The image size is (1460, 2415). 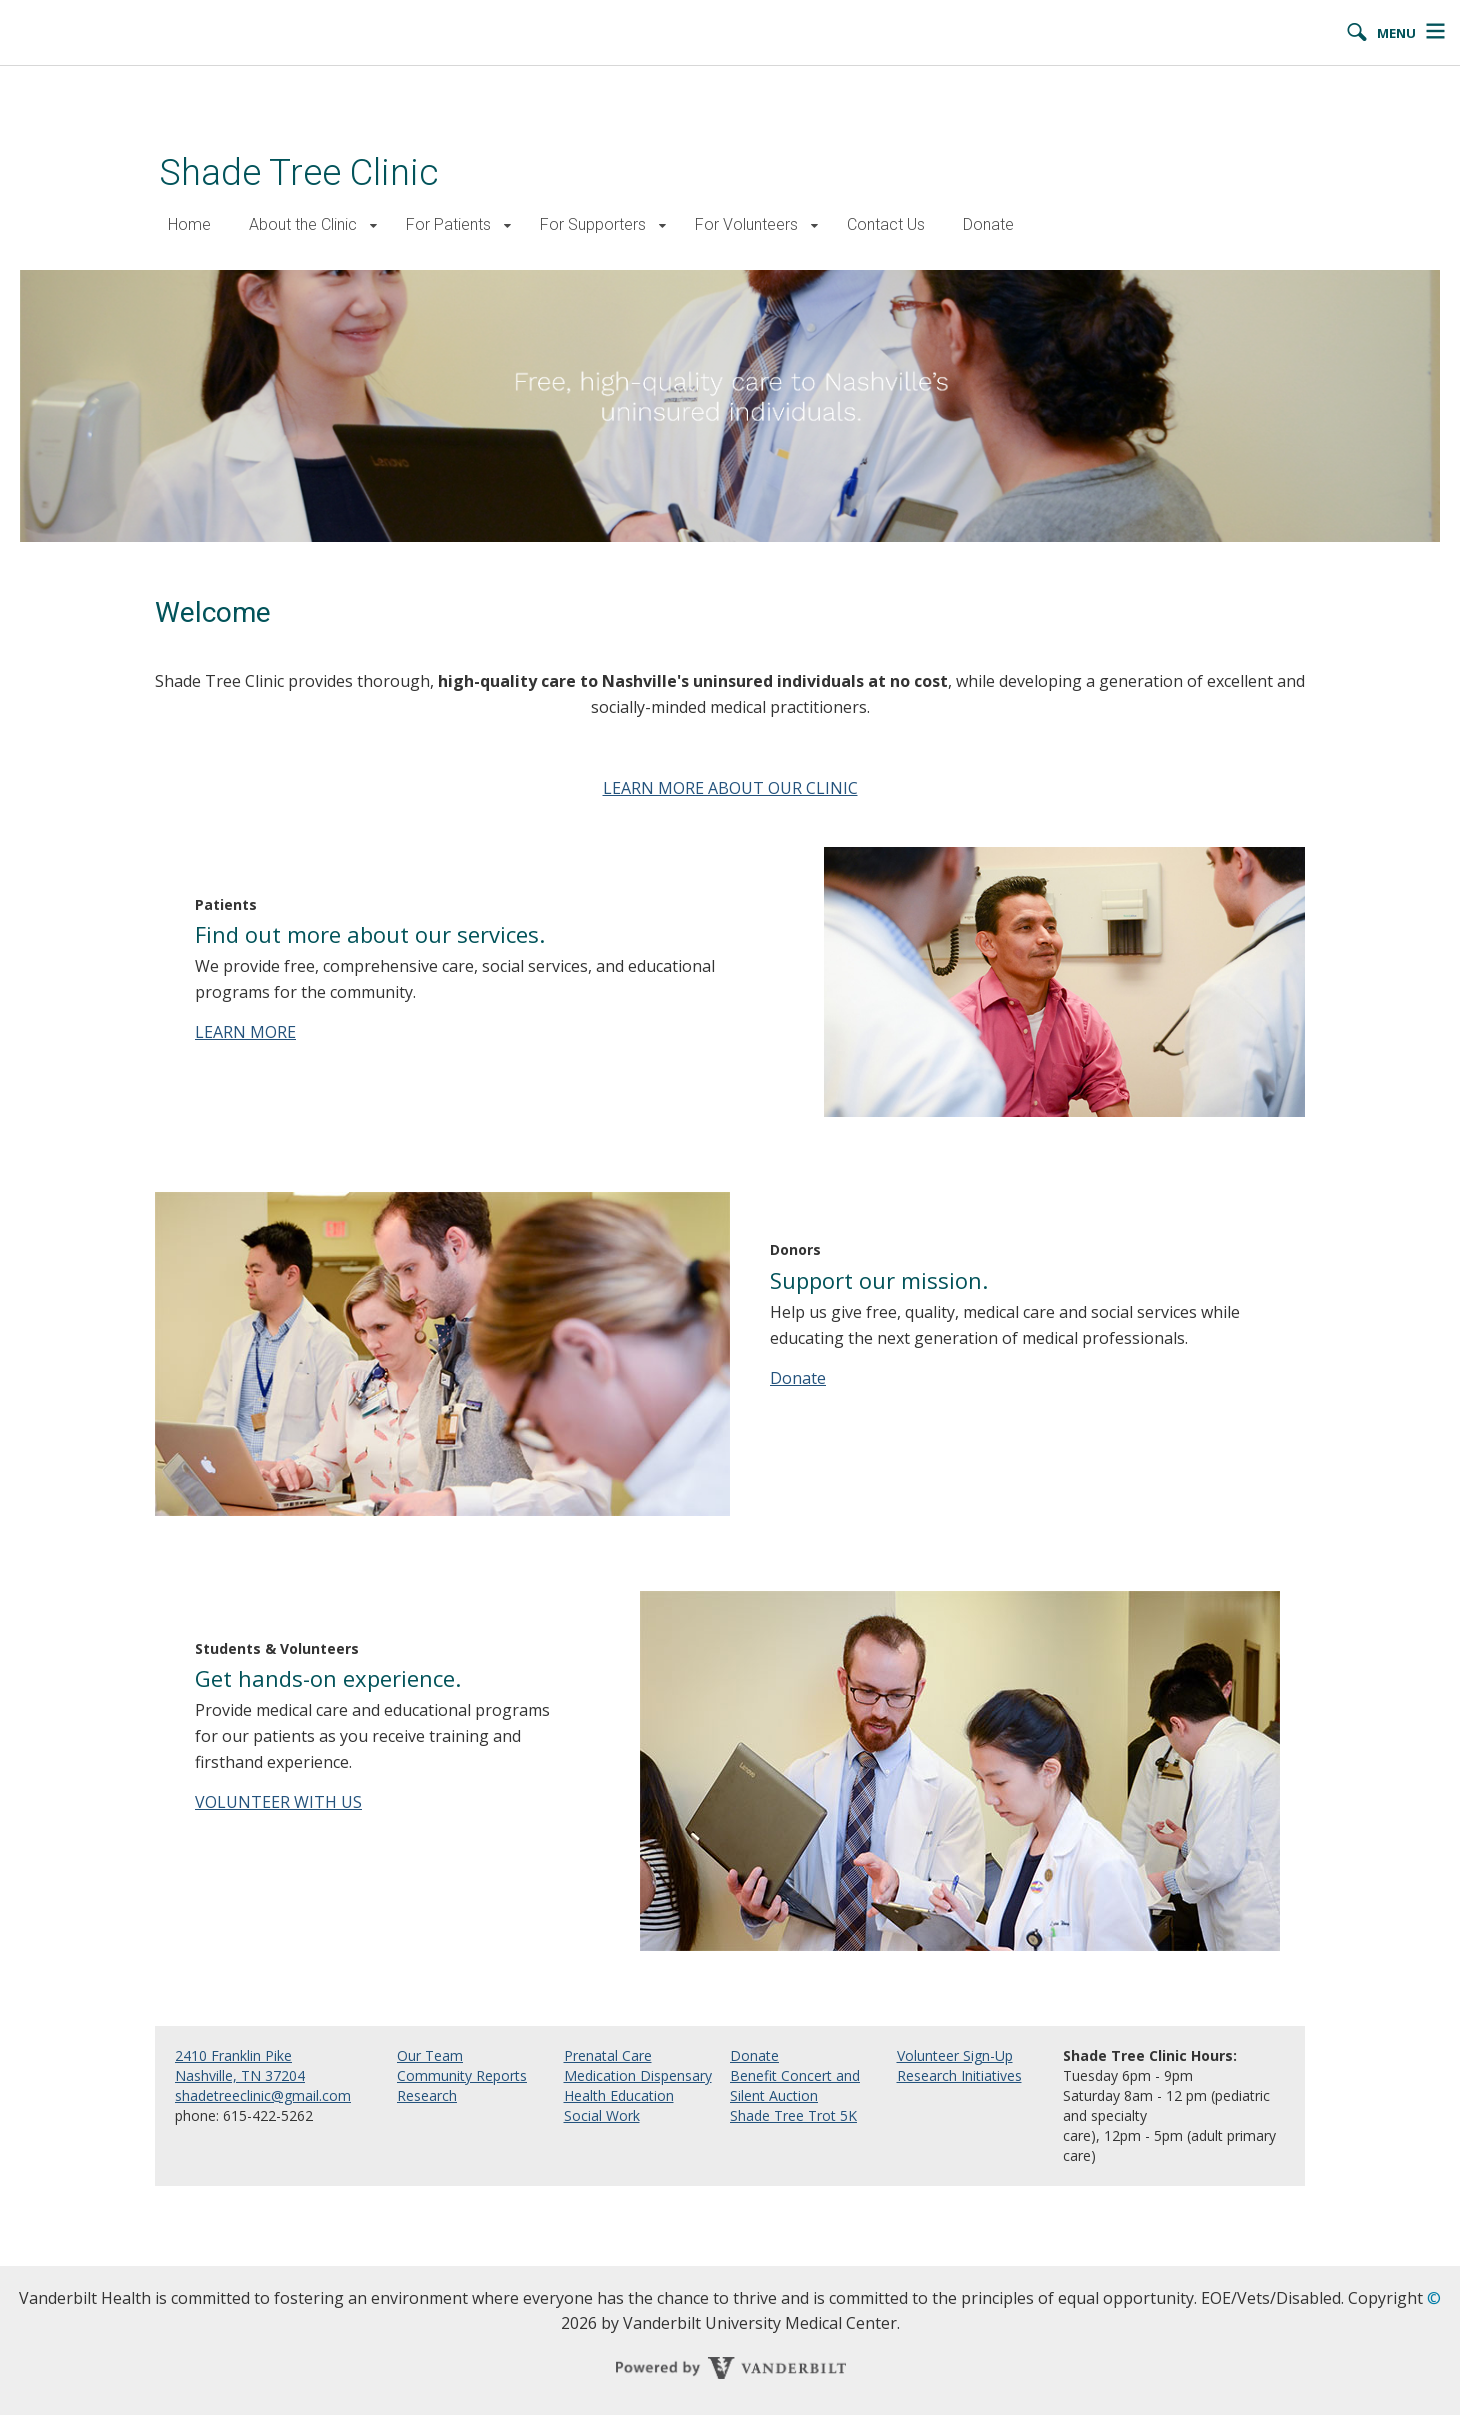 I want to click on Social Work, so click(x=602, y=2115).